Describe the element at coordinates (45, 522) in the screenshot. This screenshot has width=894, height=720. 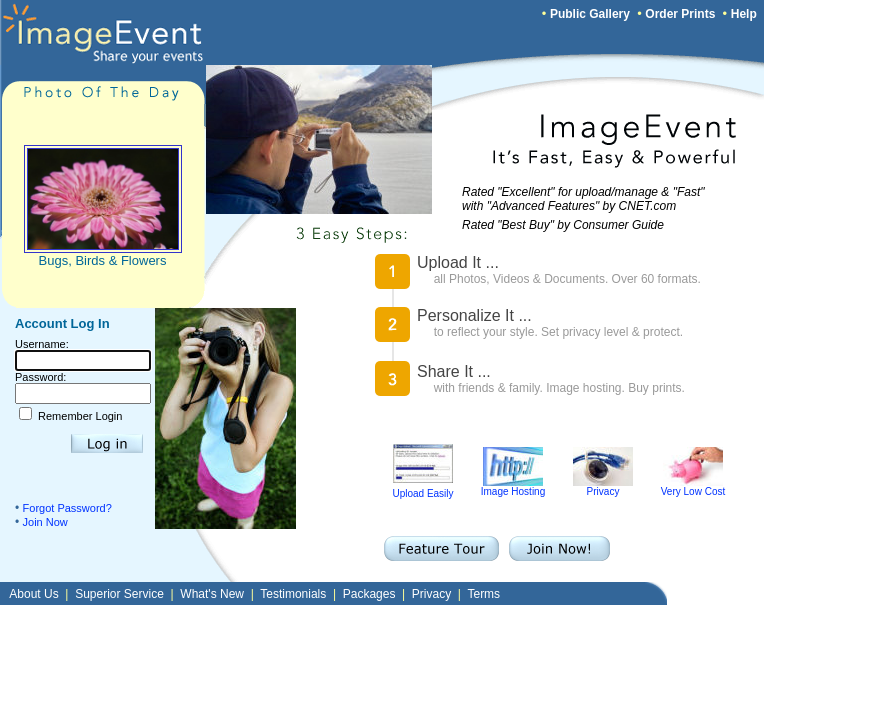
I see `Join Now` at that location.